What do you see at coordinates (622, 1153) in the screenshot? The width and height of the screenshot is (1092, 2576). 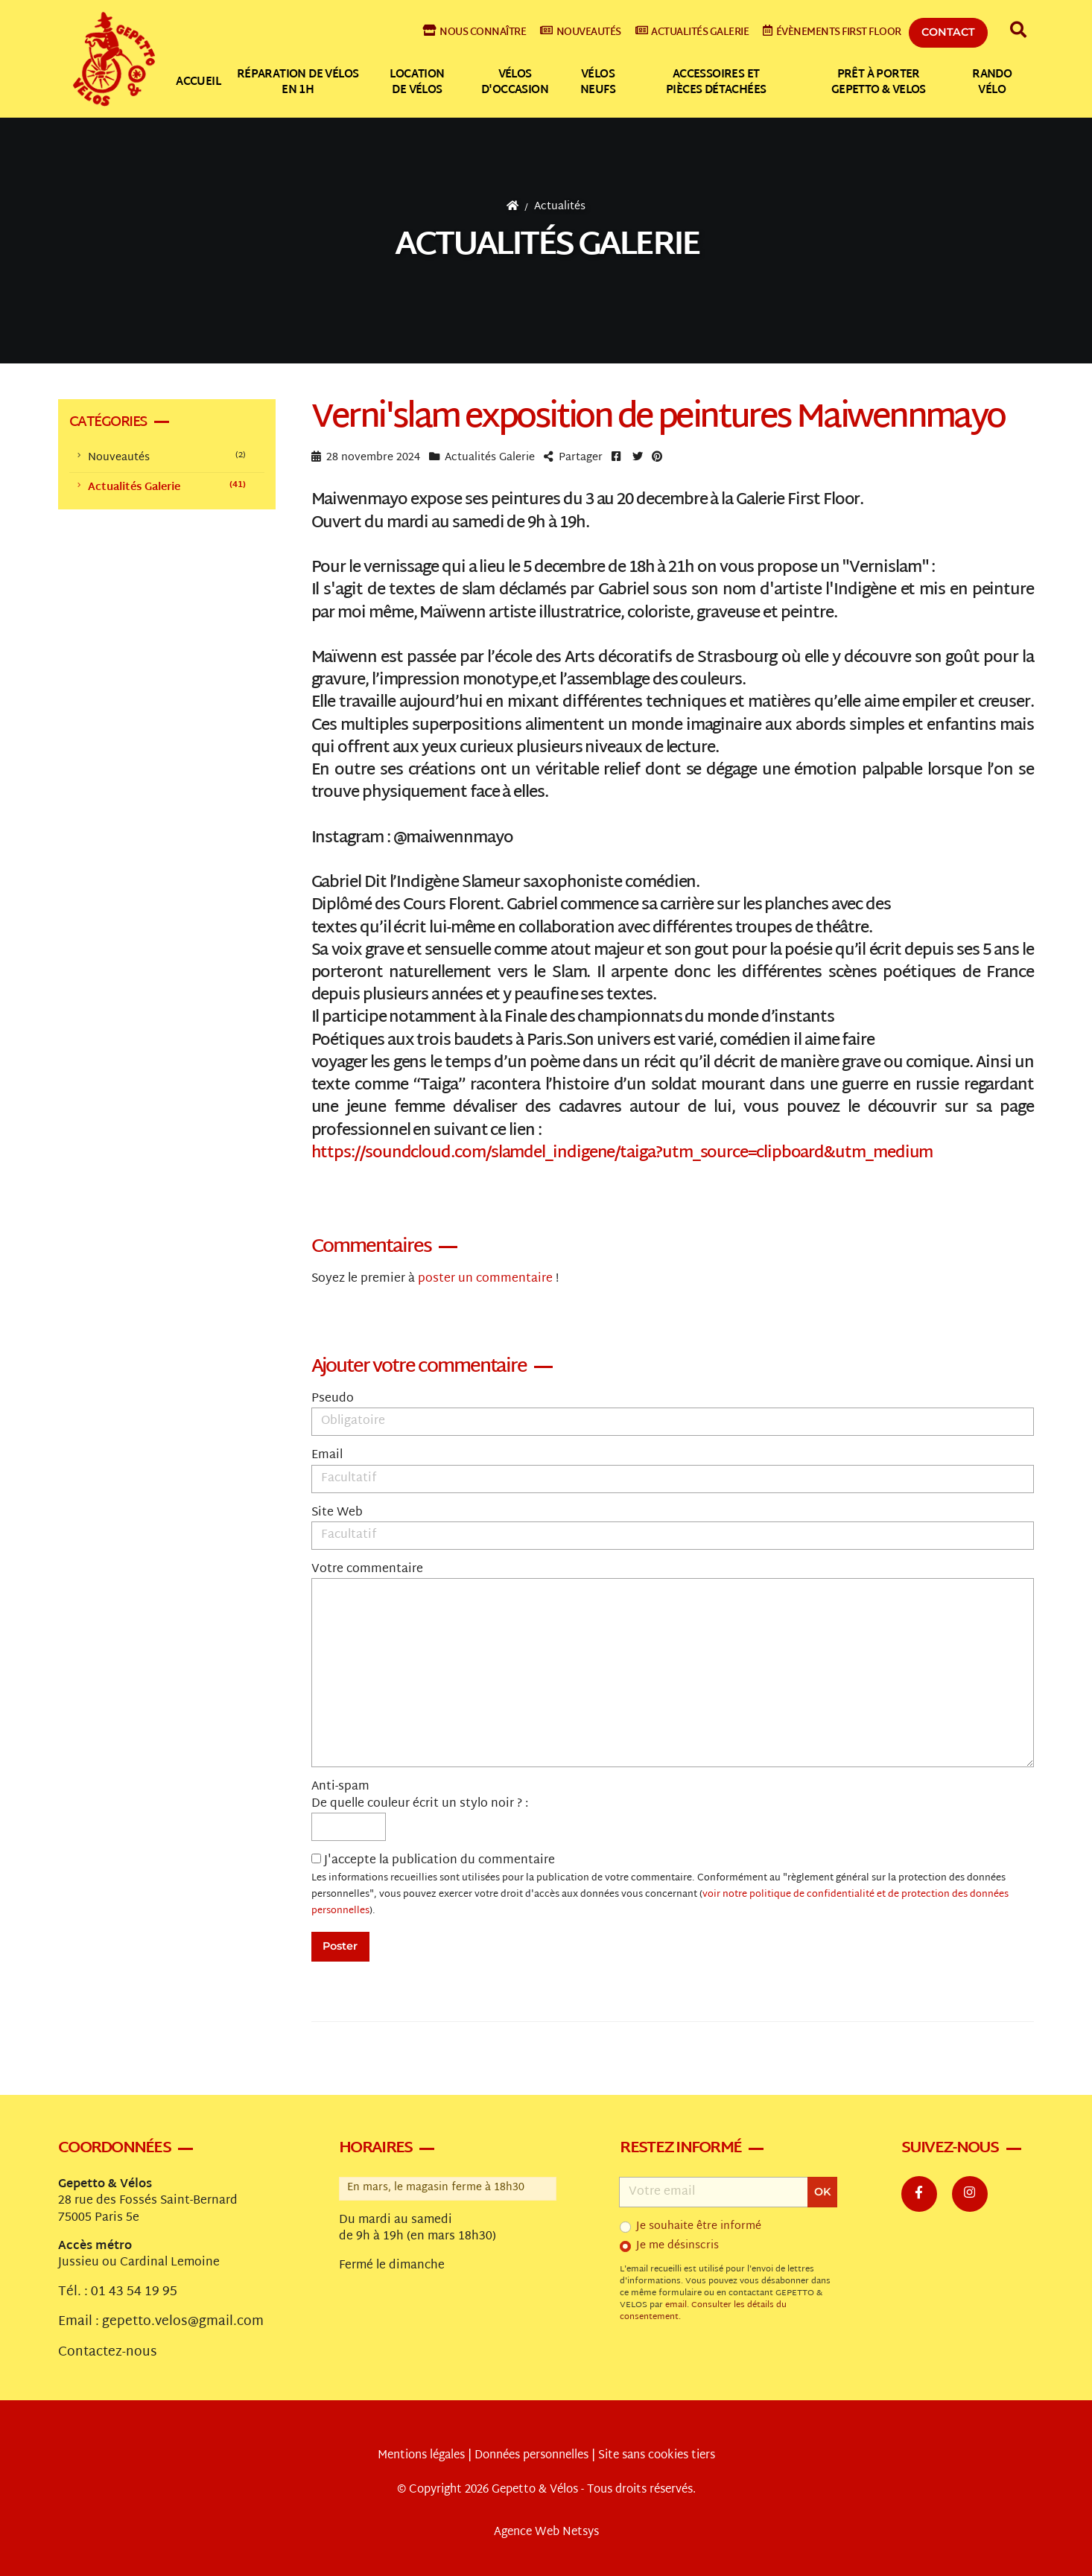 I see `https://soundcloud.com/slamdel_indigene/taiga?utm_source=clipboard&utm_medium` at bounding box center [622, 1153].